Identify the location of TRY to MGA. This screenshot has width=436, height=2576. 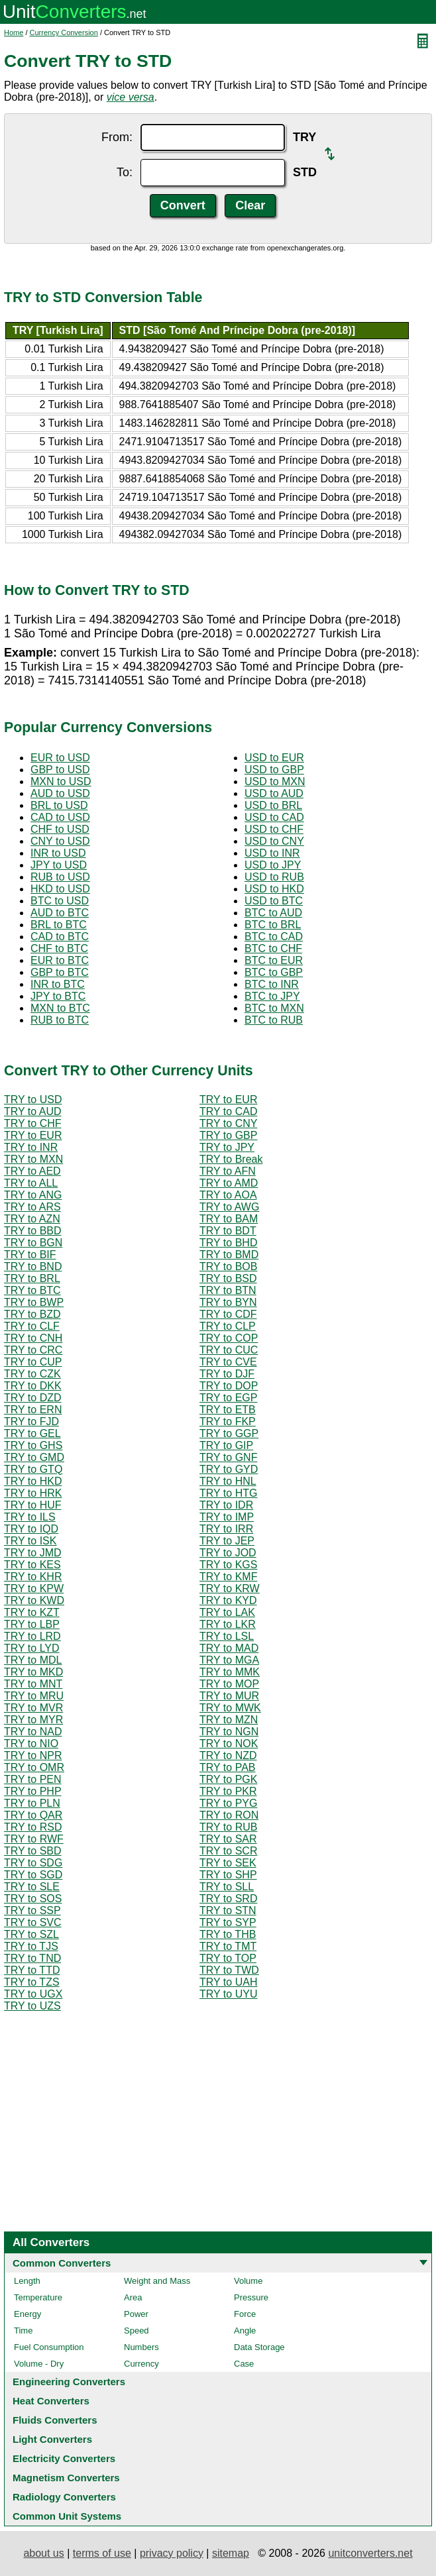
(229, 1660).